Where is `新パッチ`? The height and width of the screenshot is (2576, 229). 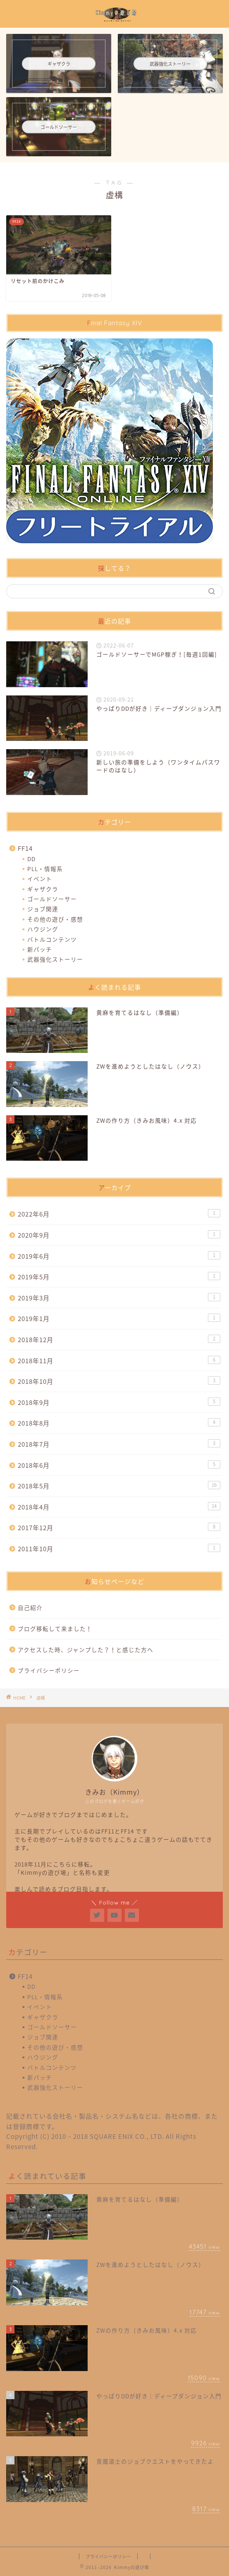
新パッチ is located at coordinates (39, 949).